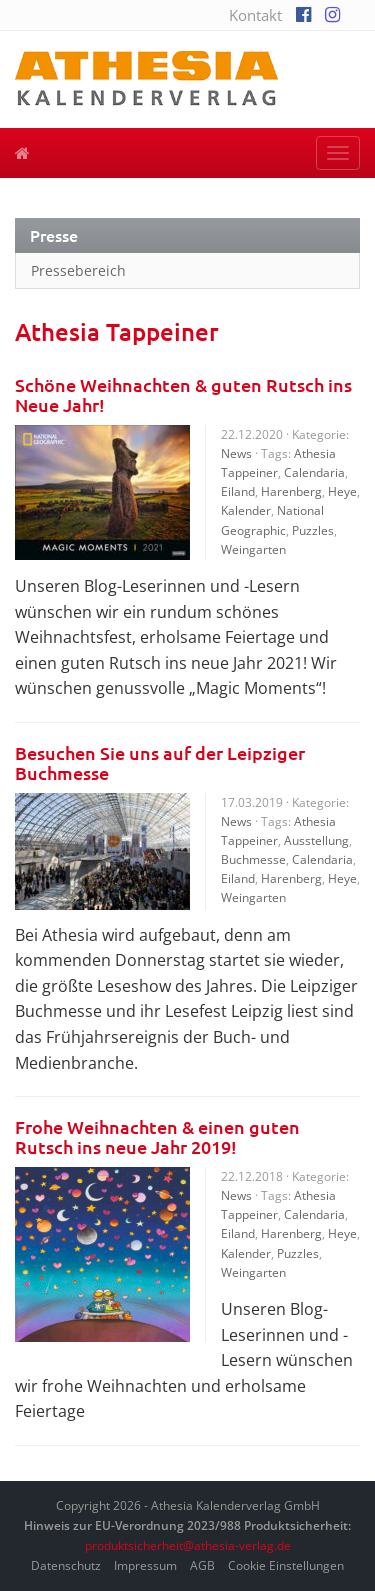 Image resolution: width=375 pixels, height=1591 pixels. I want to click on Kontakt, so click(255, 15).